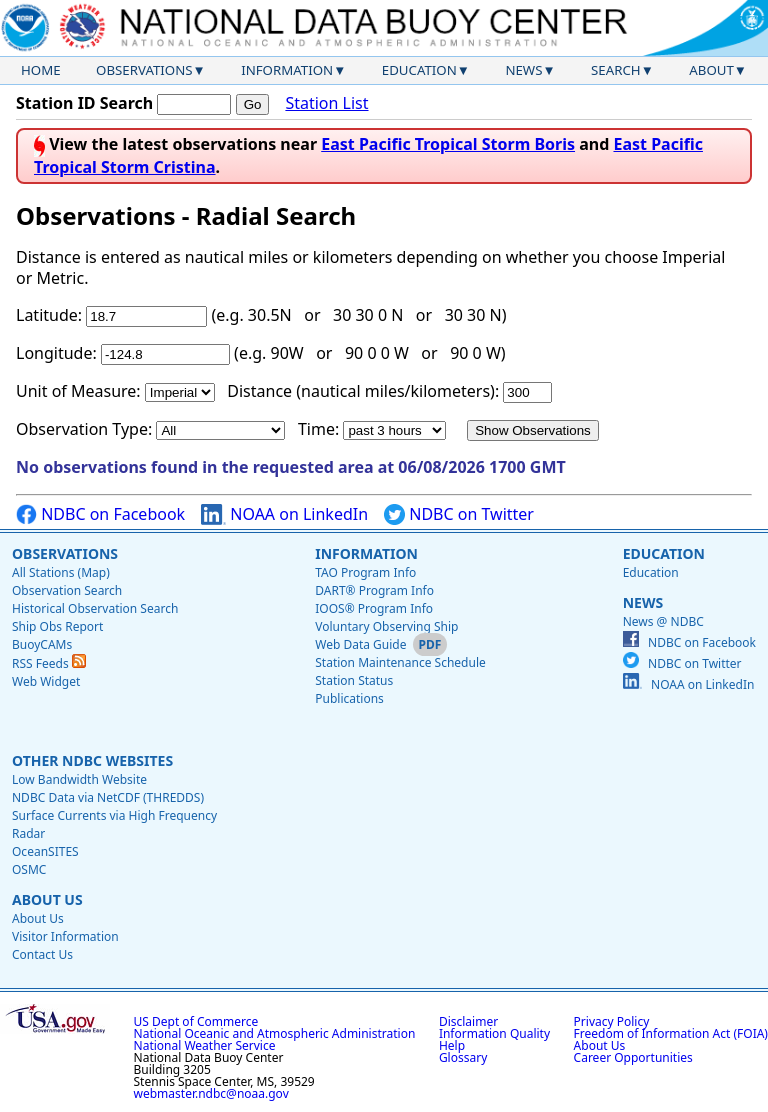  Describe the element at coordinates (612, 1021) in the screenshot. I see `Privacy Policy` at that location.